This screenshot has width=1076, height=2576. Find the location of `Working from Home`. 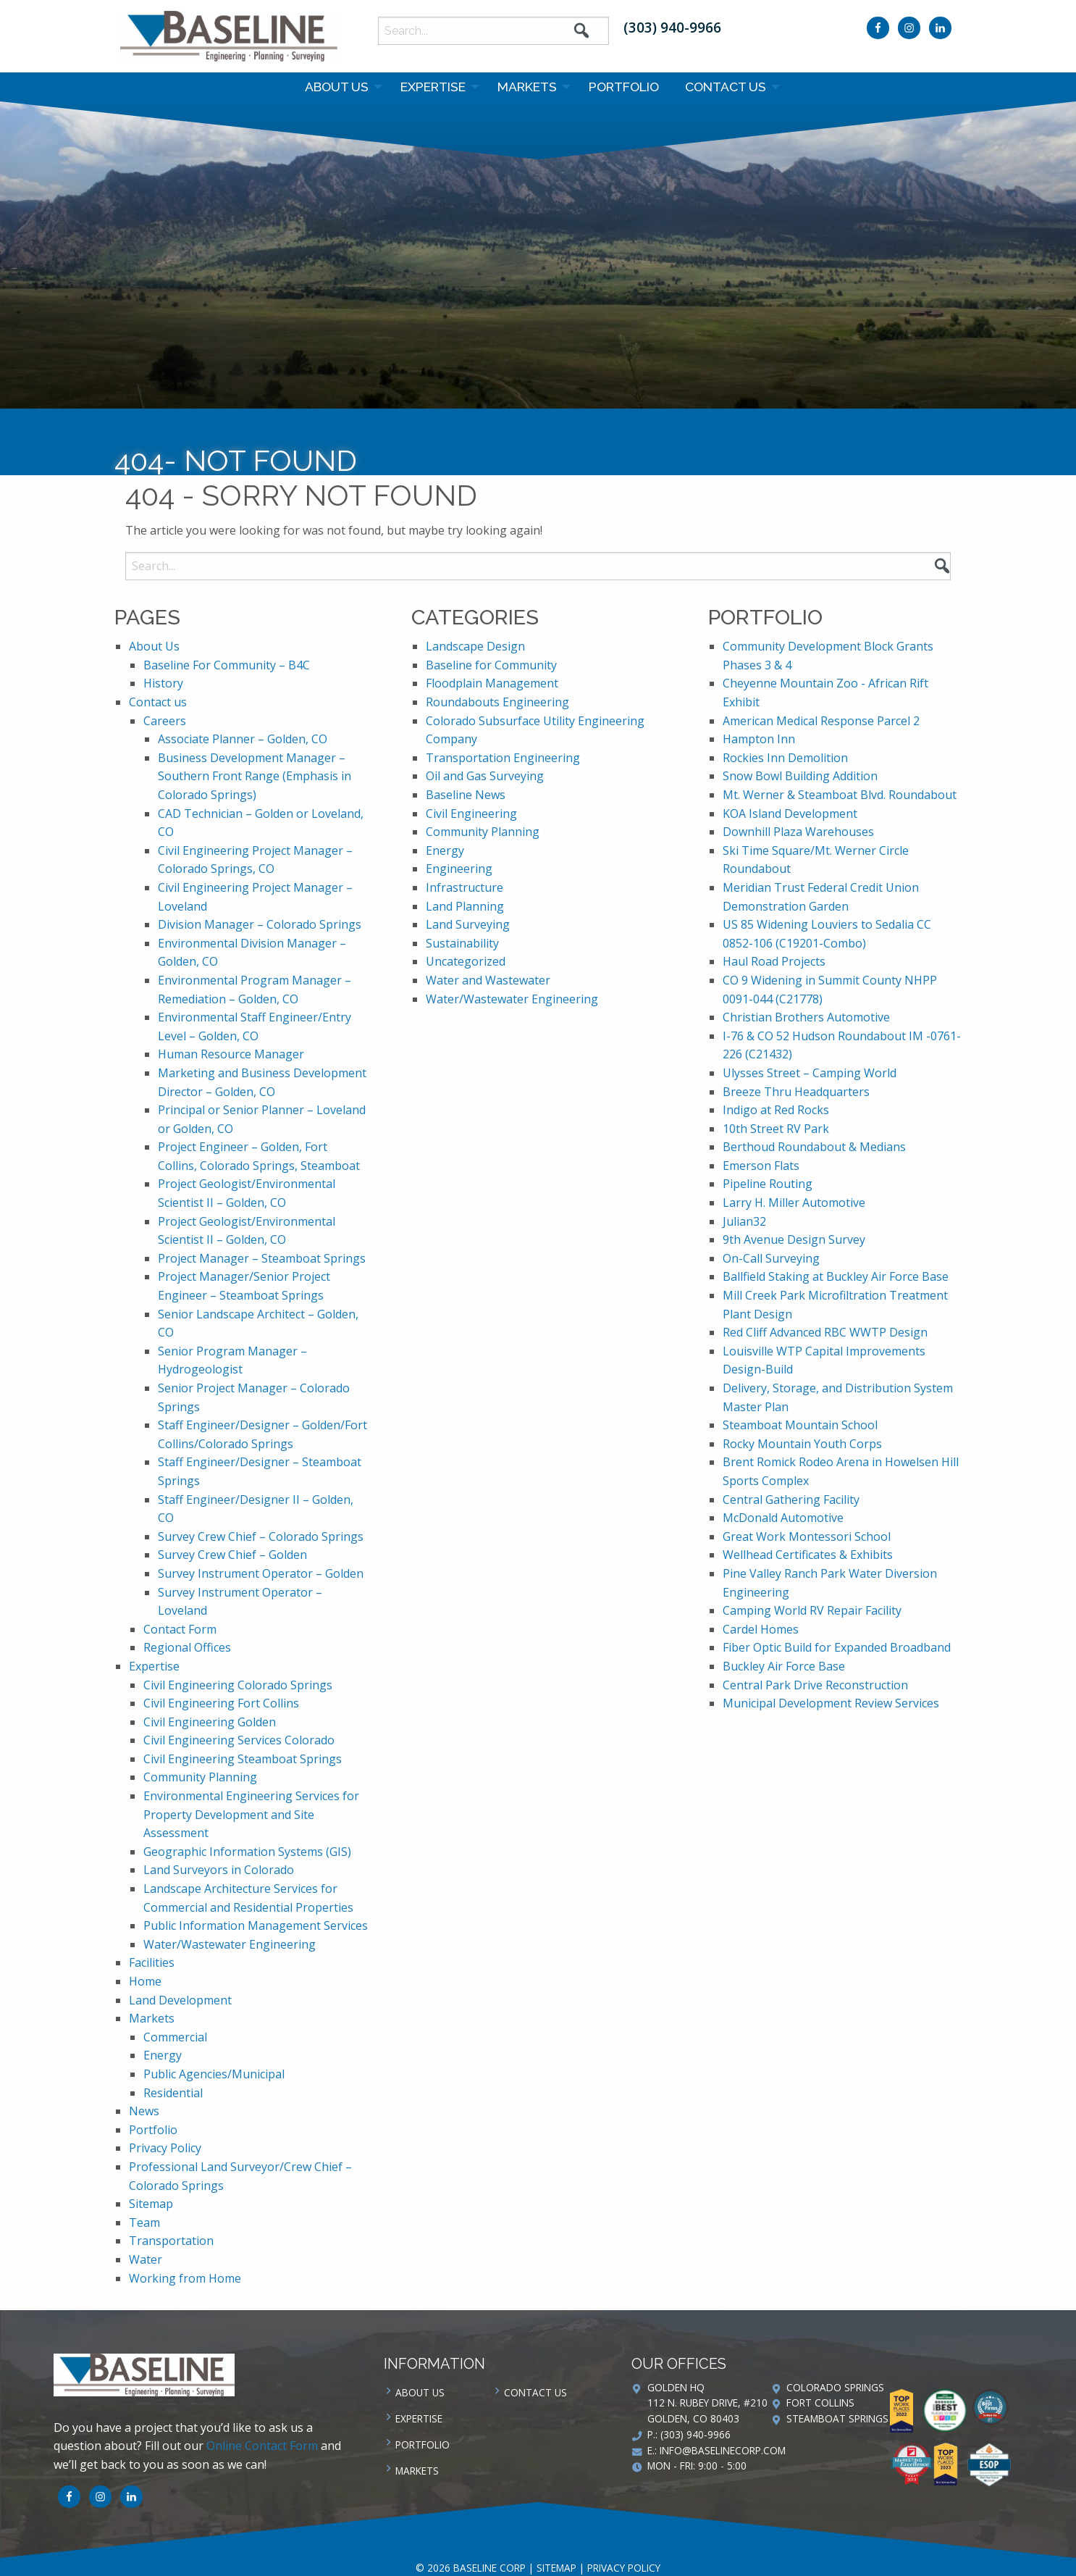

Working from Home is located at coordinates (185, 2278).